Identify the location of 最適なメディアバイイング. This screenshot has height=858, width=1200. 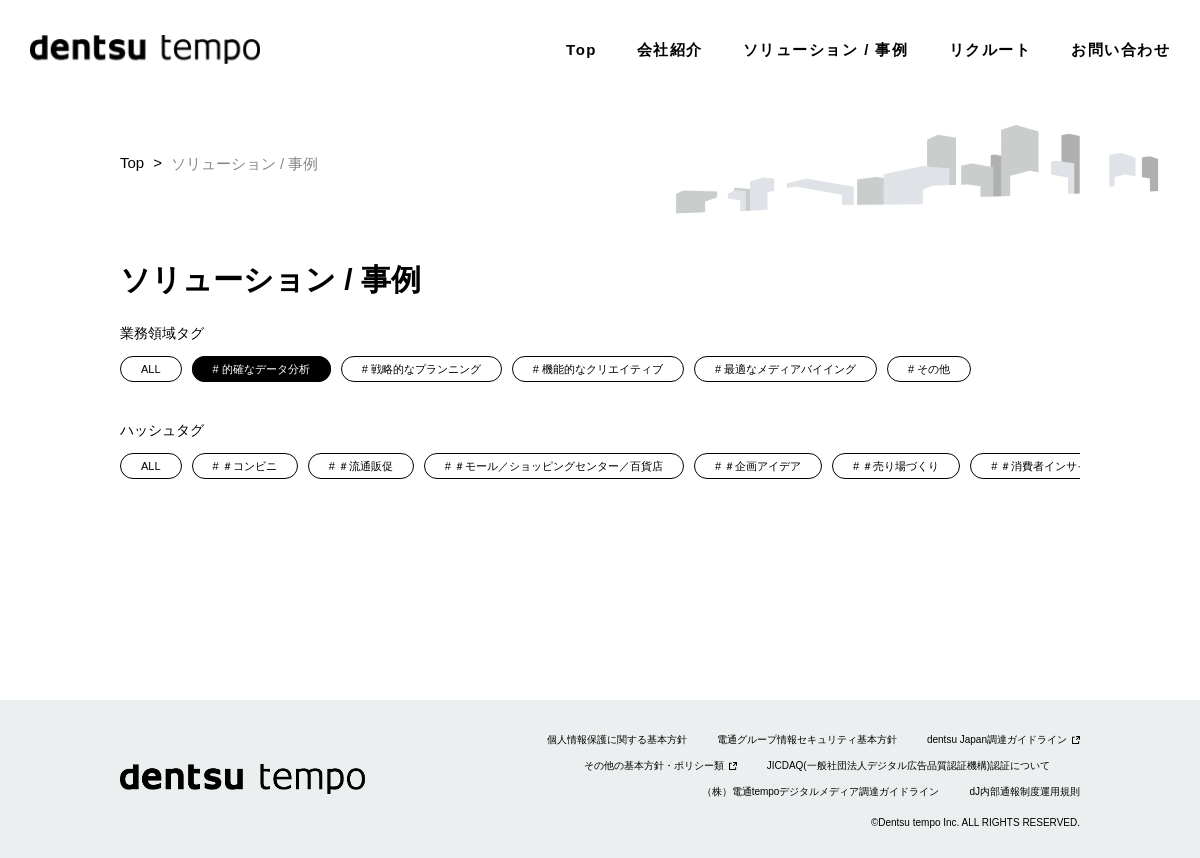
(790, 369).